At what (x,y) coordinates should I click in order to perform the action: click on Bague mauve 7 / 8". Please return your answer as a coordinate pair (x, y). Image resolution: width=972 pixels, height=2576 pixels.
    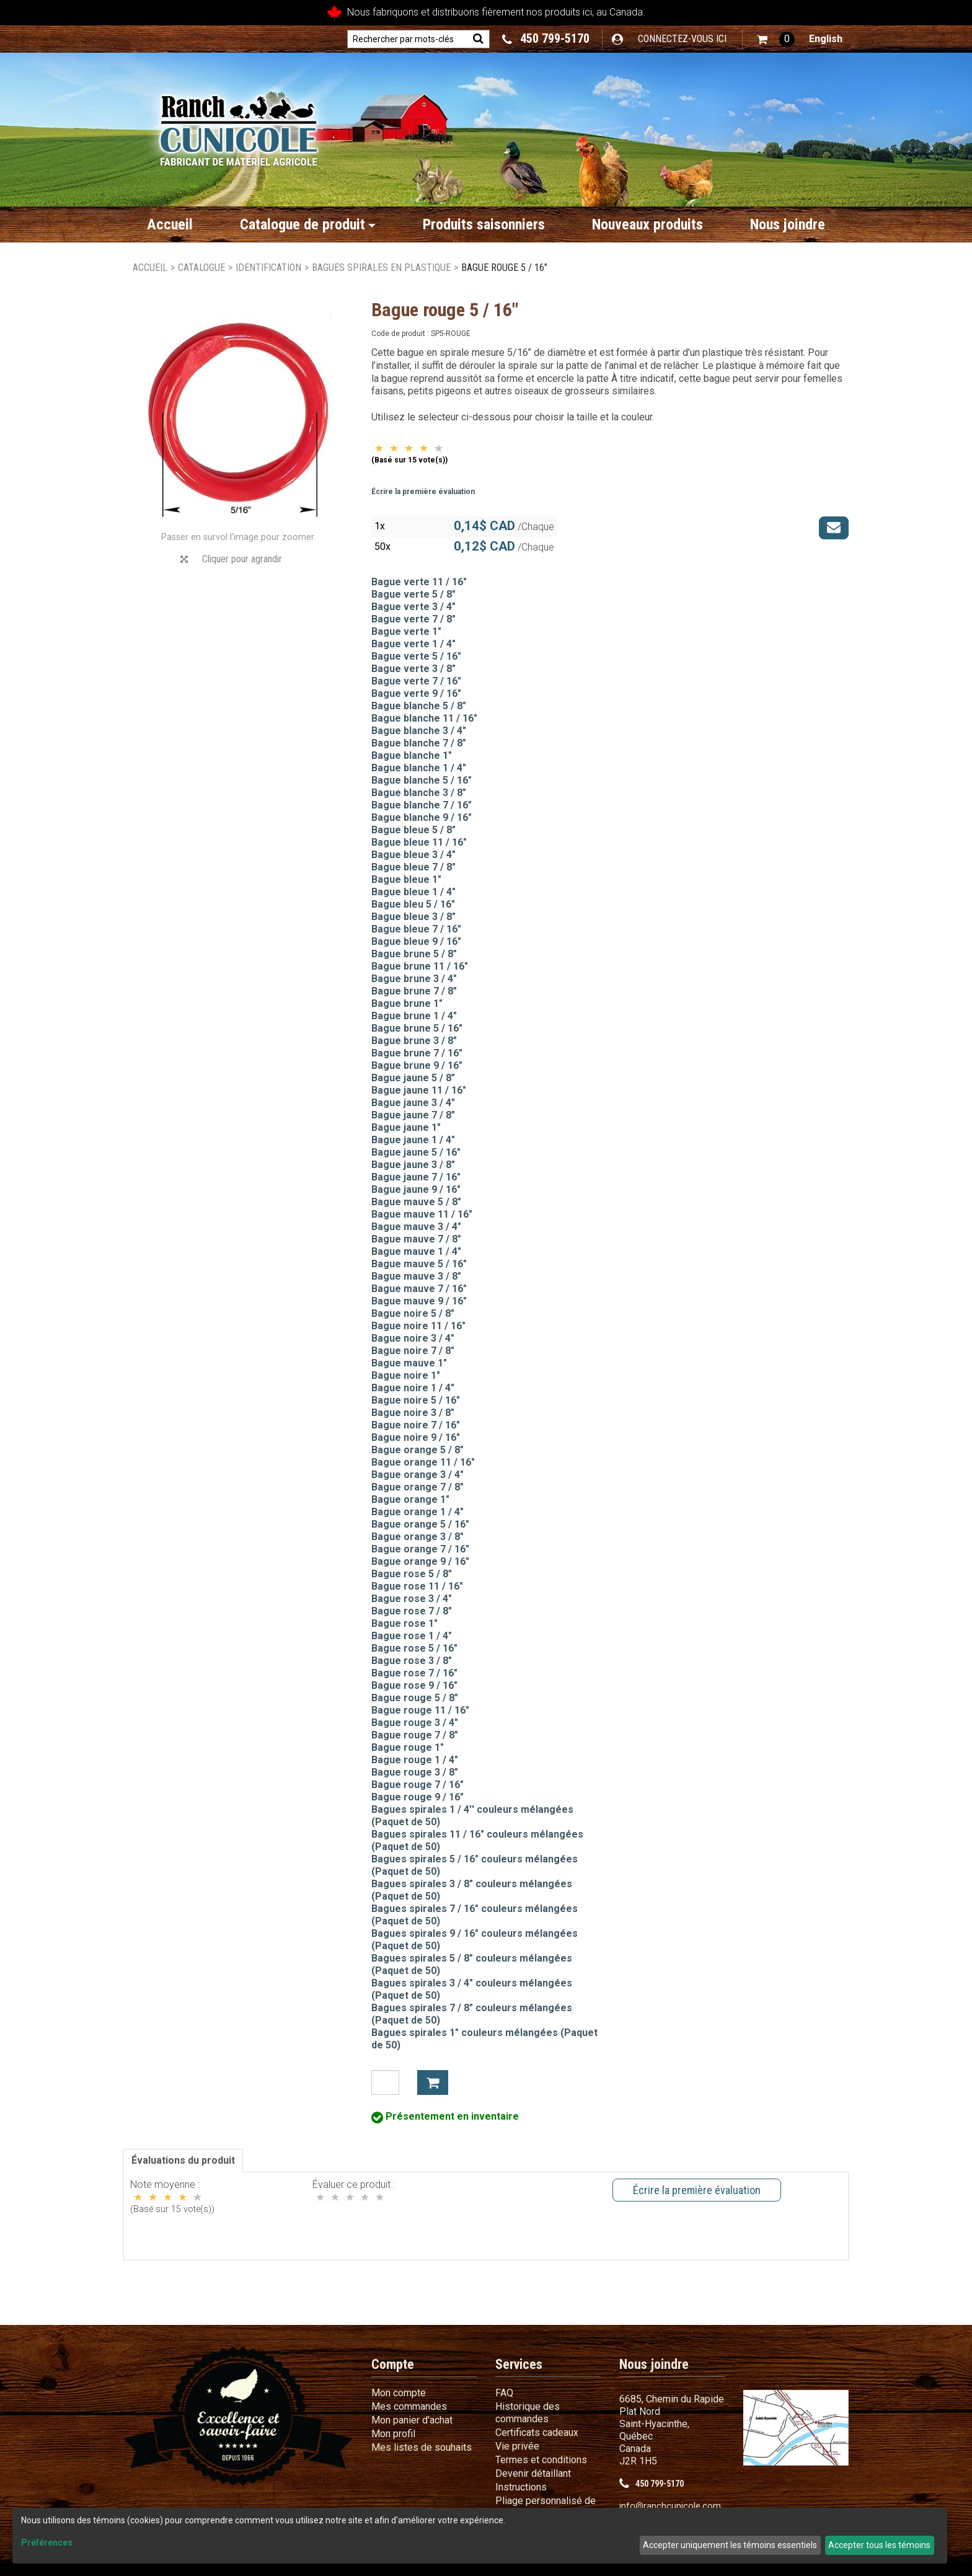
    Looking at the image, I should click on (416, 1239).